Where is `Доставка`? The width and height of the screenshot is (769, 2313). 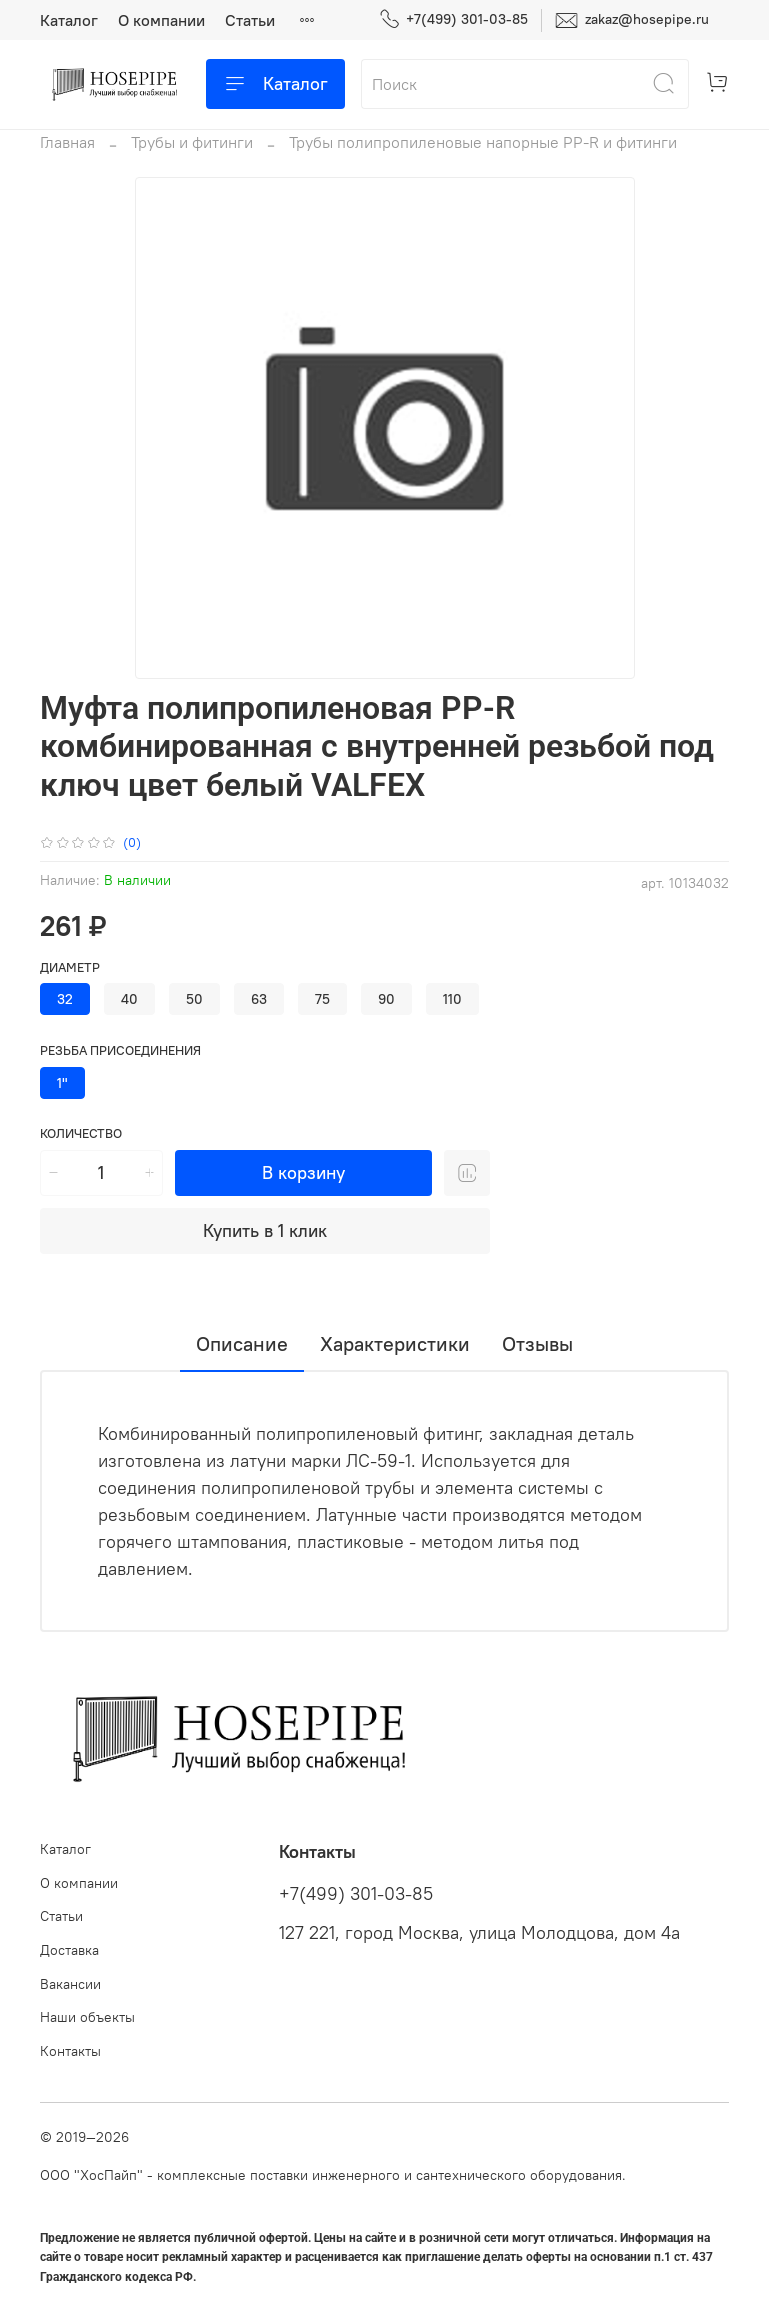 Доставка is located at coordinates (69, 1950).